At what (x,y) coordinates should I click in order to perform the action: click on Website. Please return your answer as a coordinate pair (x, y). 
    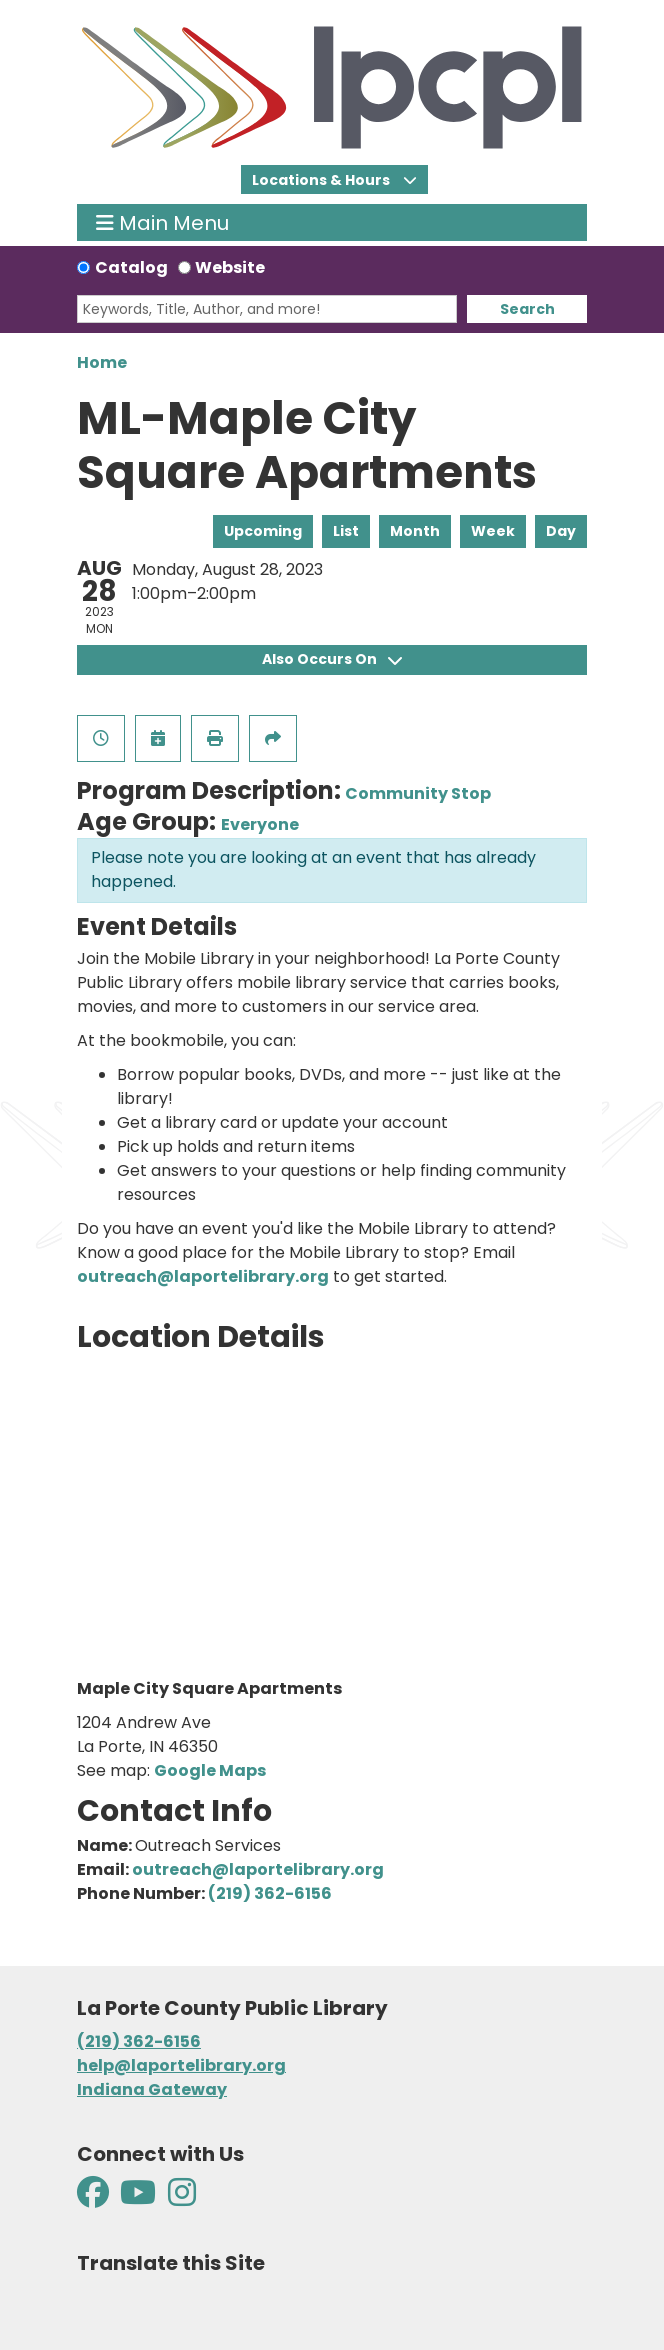
    Looking at the image, I should click on (230, 267).